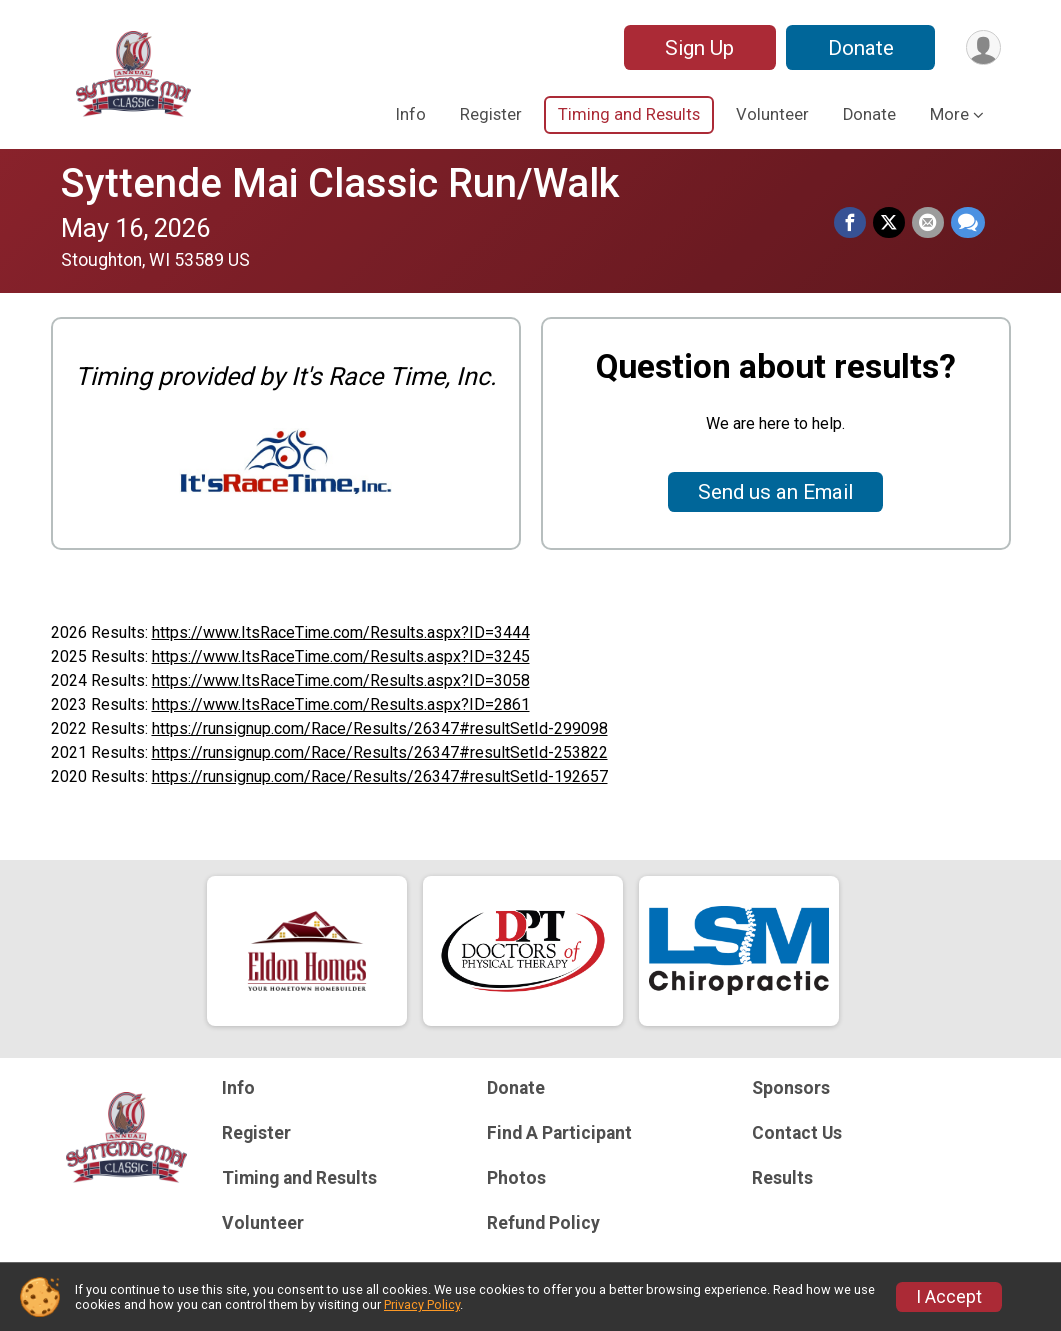 The height and width of the screenshot is (1331, 1061). What do you see at coordinates (772, 114) in the screenshot?
I see `Volunteer` at bounding box center [772, 114].